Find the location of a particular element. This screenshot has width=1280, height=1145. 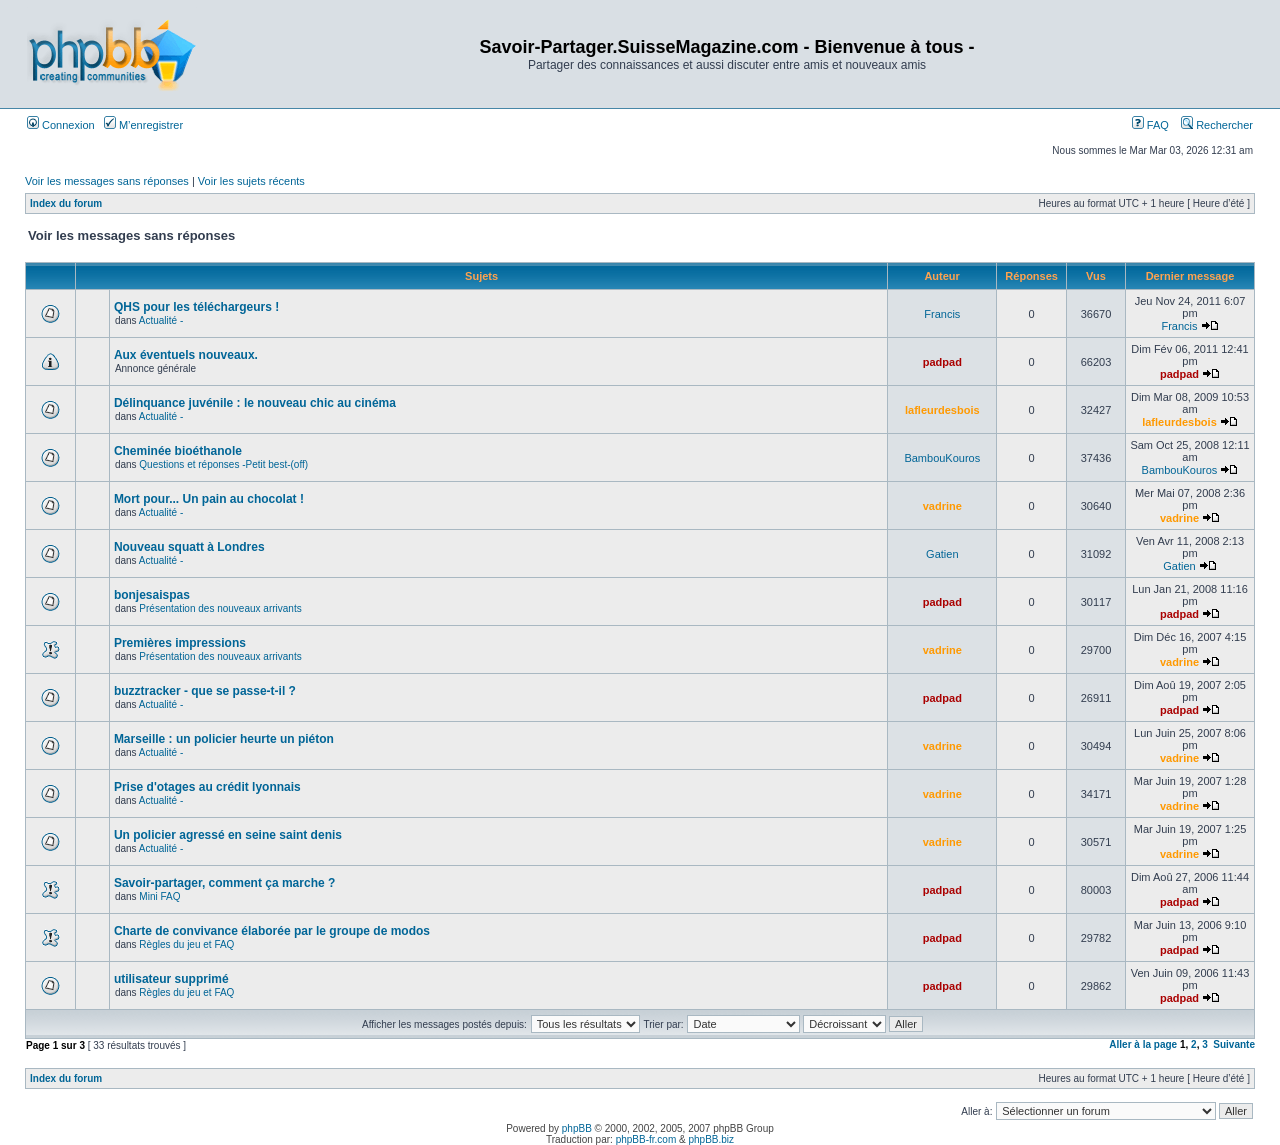

FAQ is located at coordinates (1150, 125).